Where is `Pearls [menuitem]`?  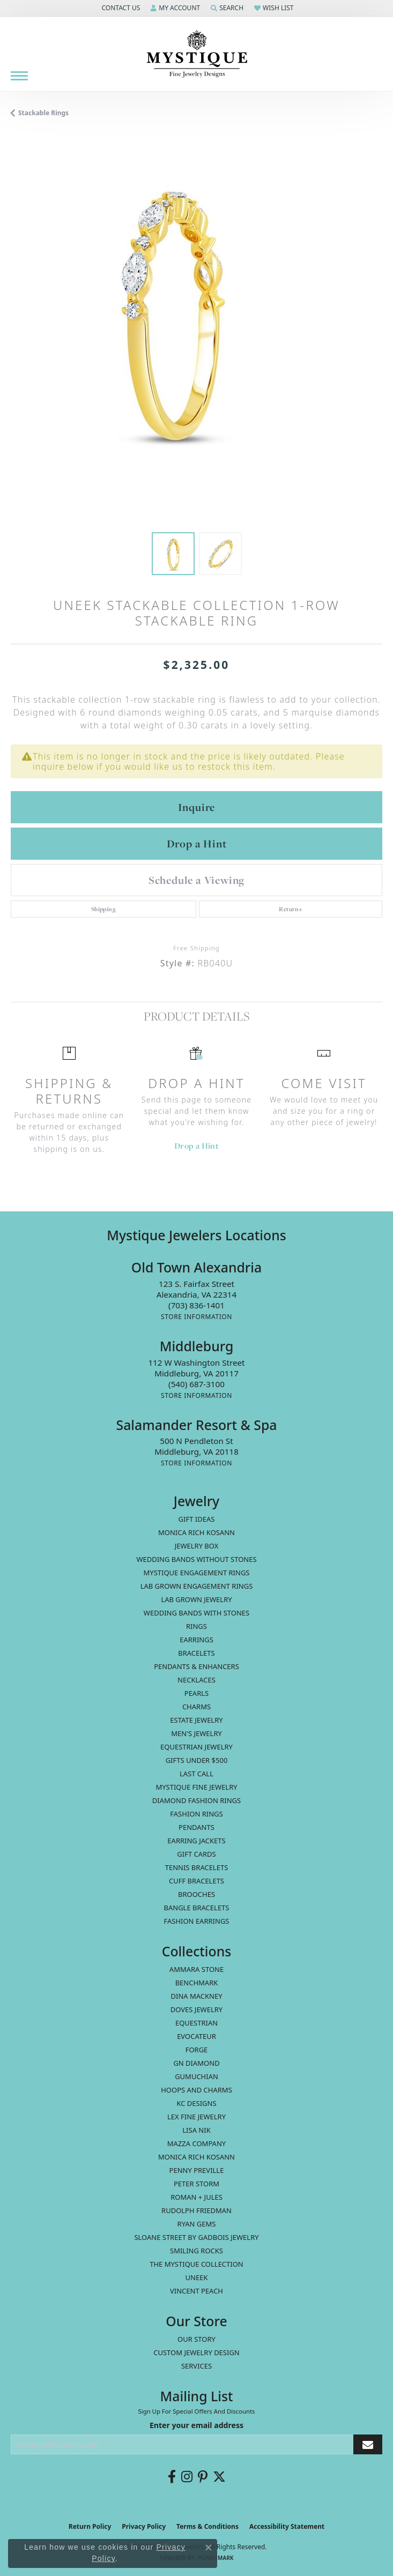
Pearls [menuitem] is located at coordinates (196, 1693).